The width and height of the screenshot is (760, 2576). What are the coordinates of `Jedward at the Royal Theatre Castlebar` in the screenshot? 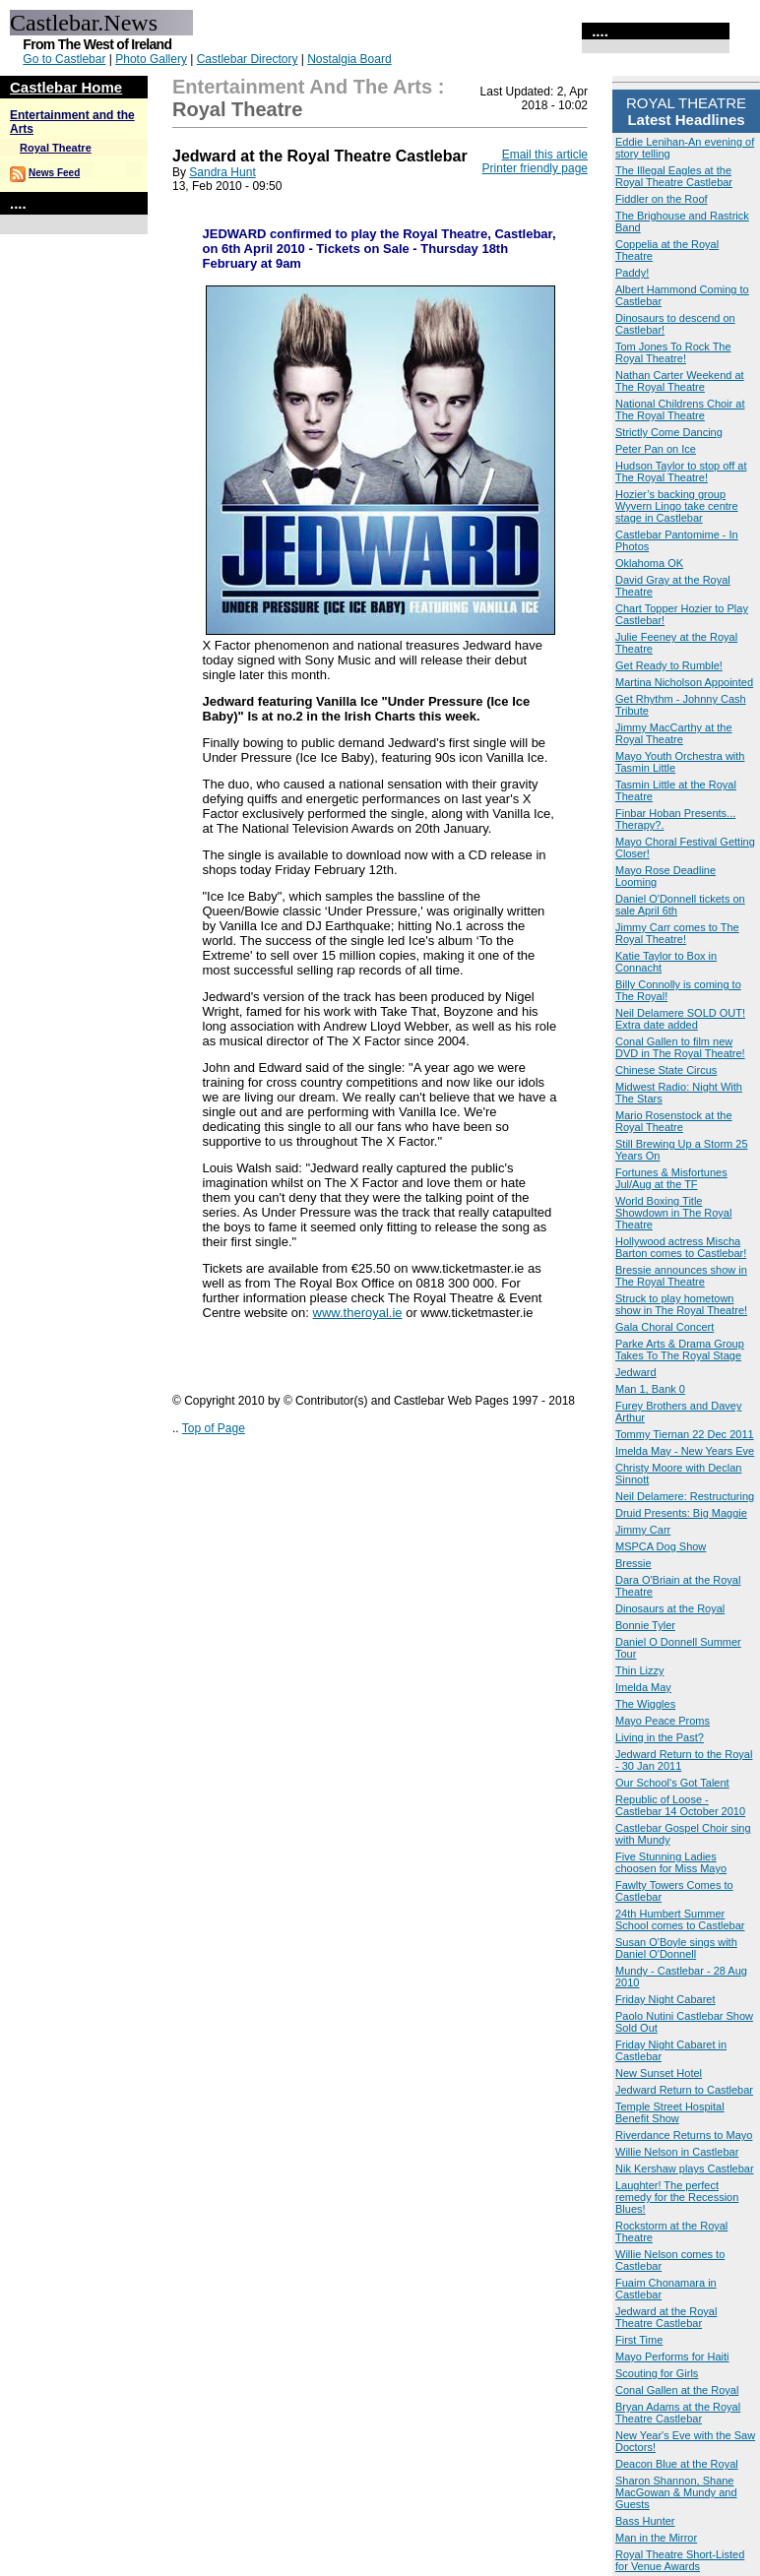 It's located at (666, 2317).